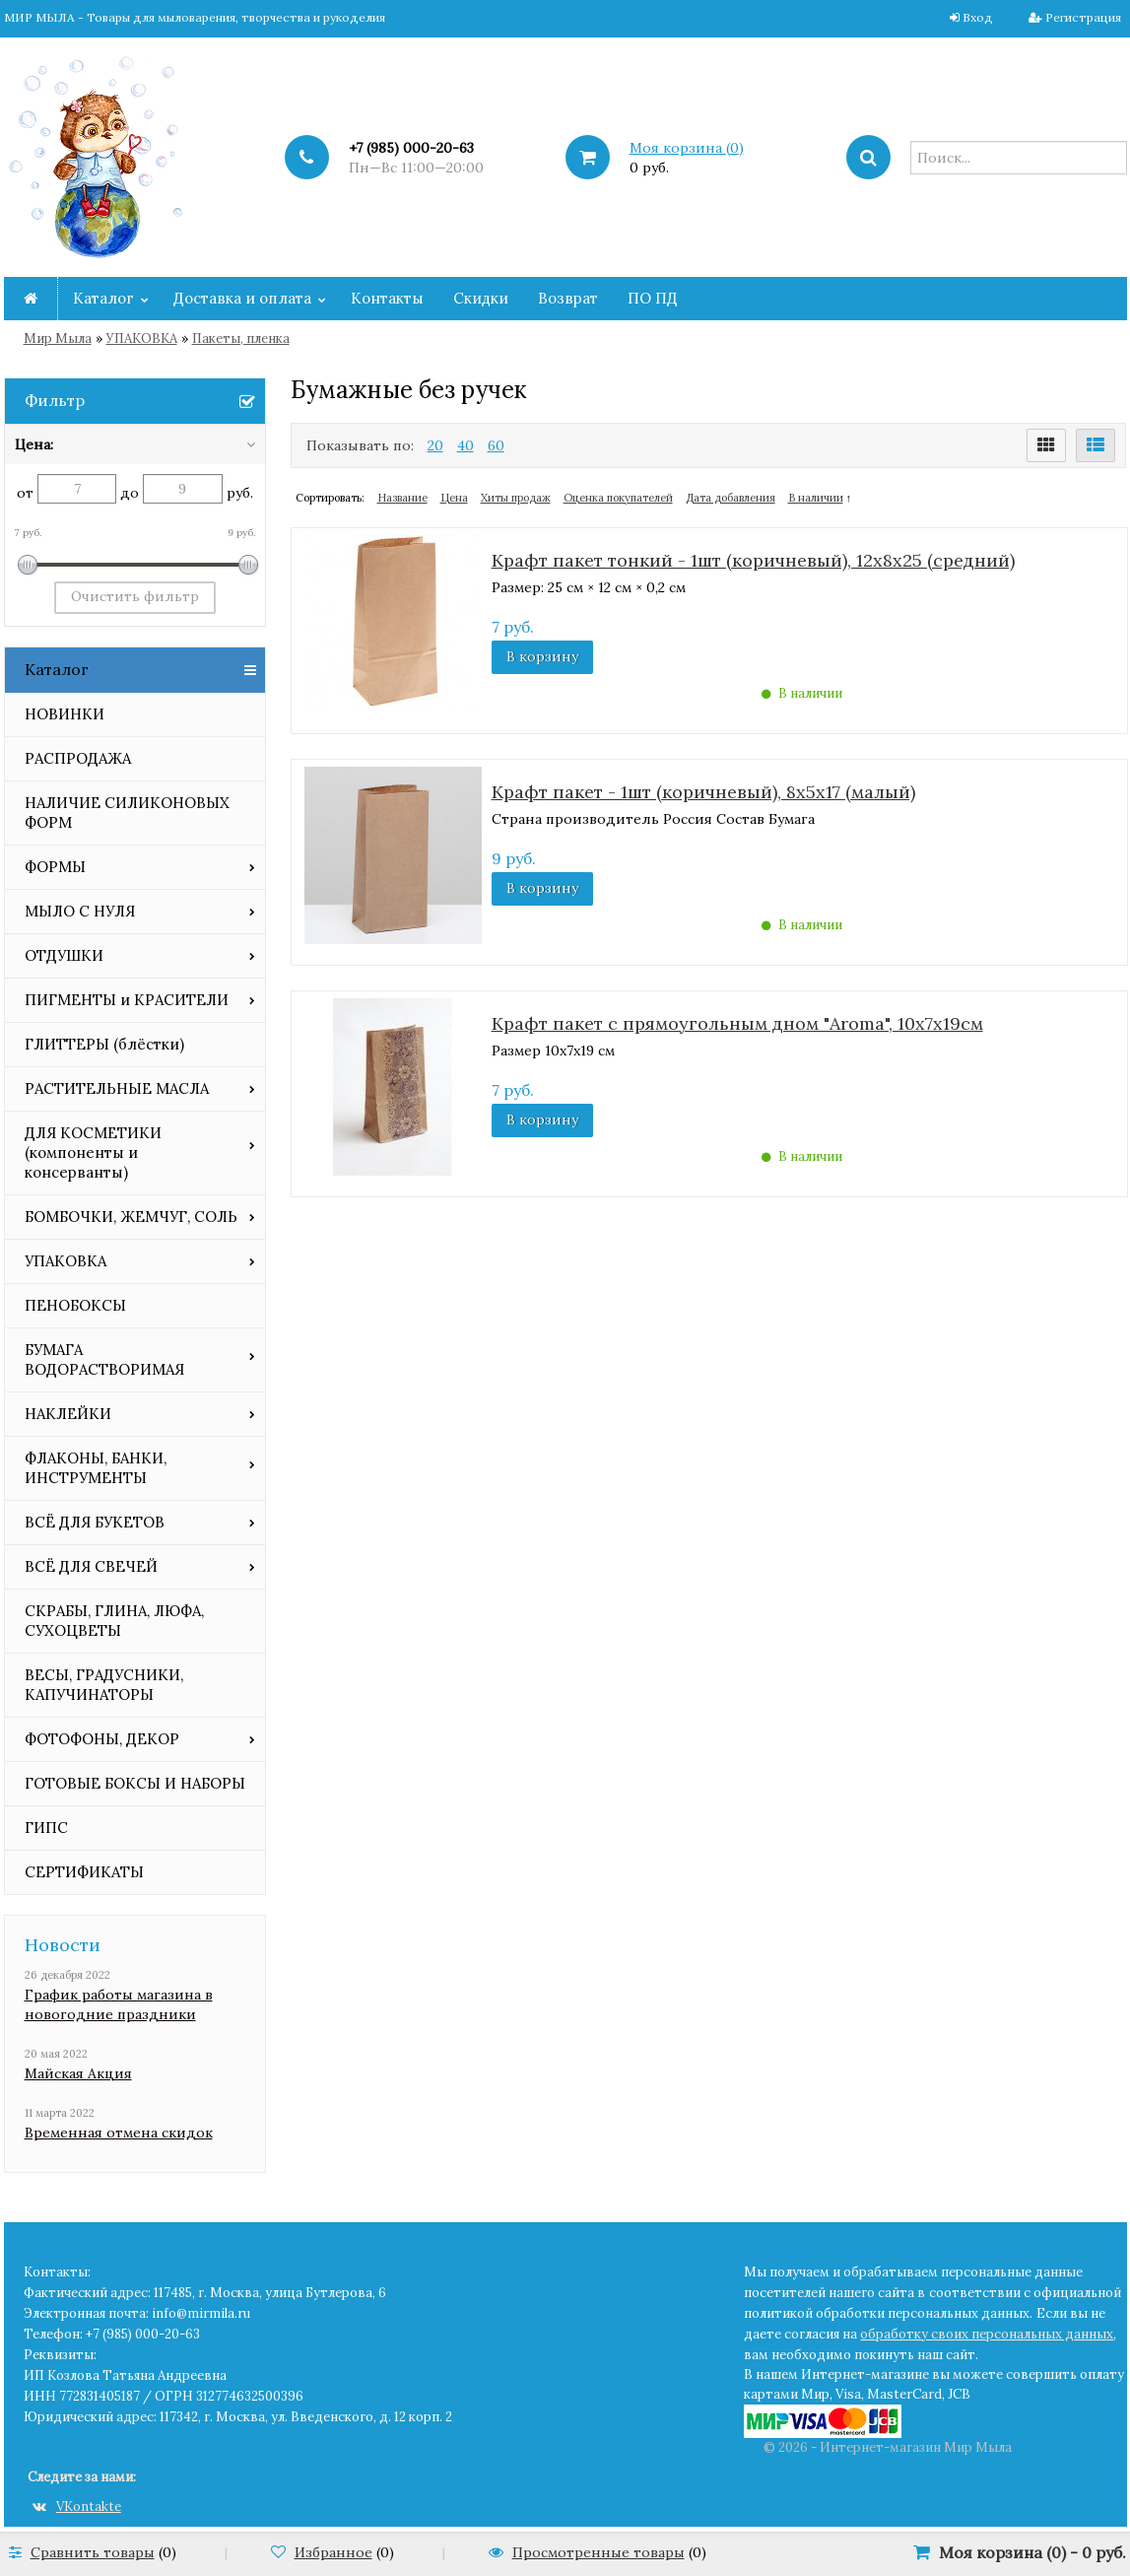 The height and width of the screenshot is (2576, 1130). Describe the element at coordinates (653, 298) in the screenshot. I see `ПО ПД` at that location.